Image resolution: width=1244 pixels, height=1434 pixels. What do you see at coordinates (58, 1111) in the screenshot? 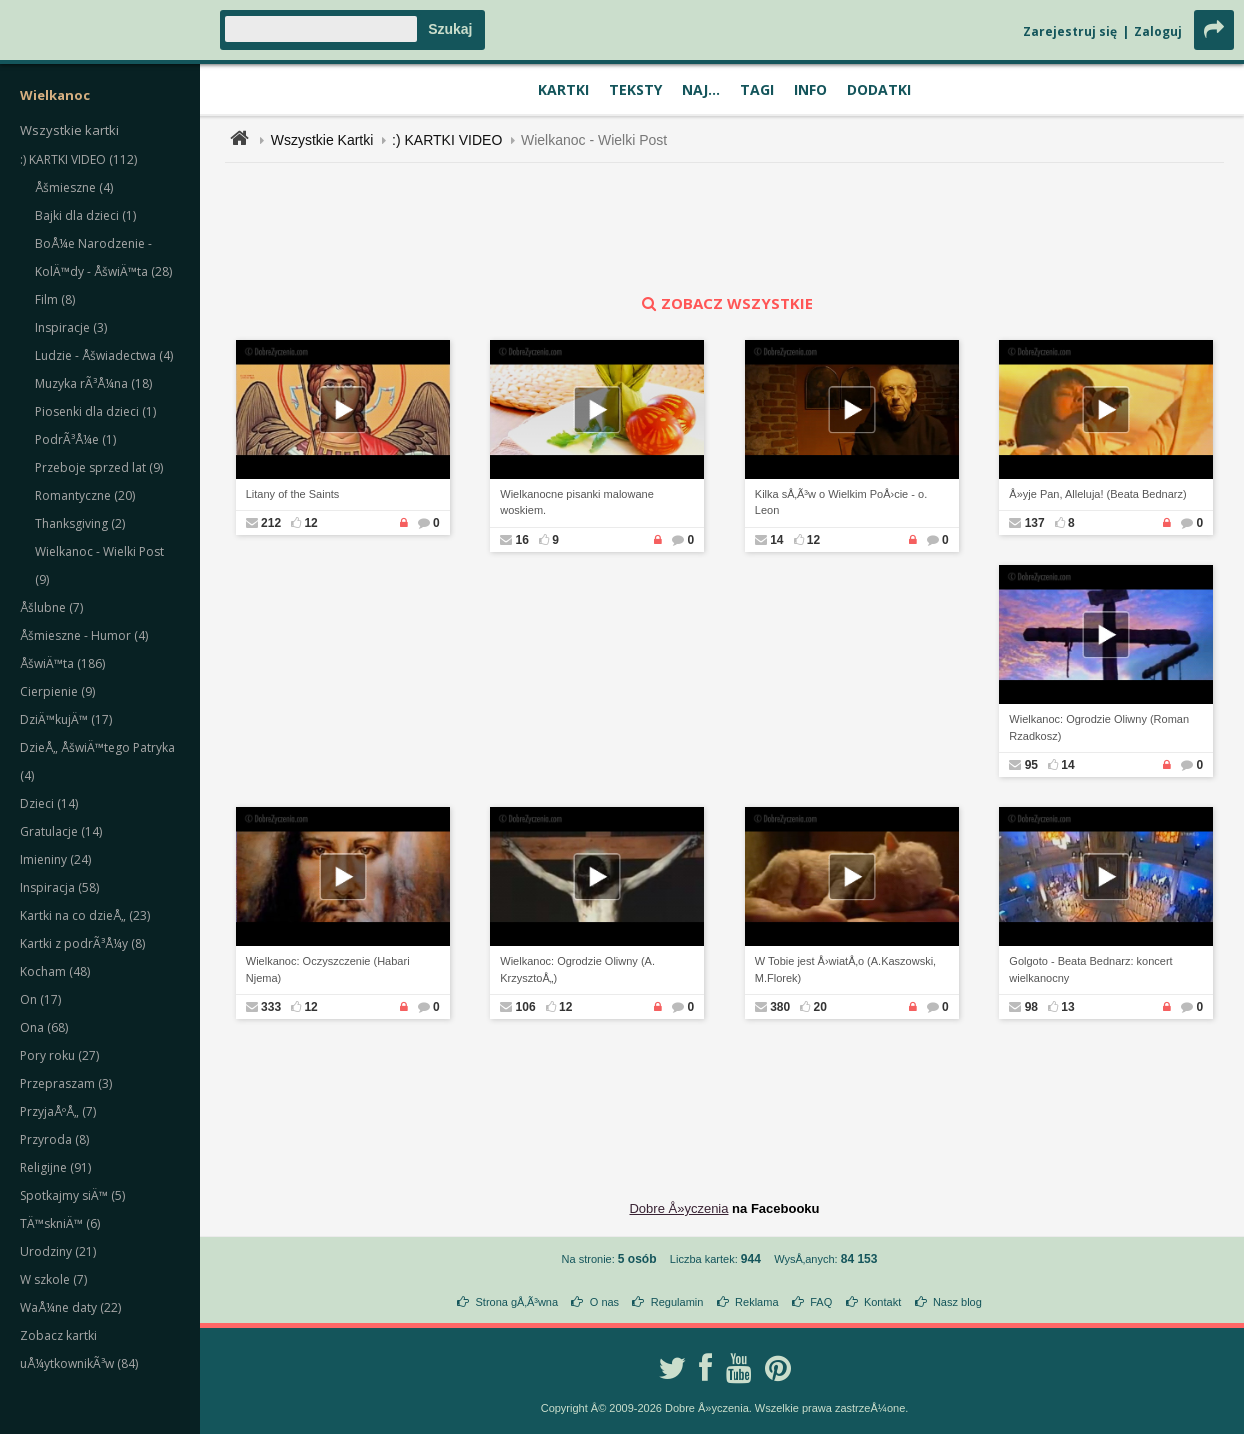
I see `PrzyjaÅºÅ„ (7)` at bounding box center [58, 1111].